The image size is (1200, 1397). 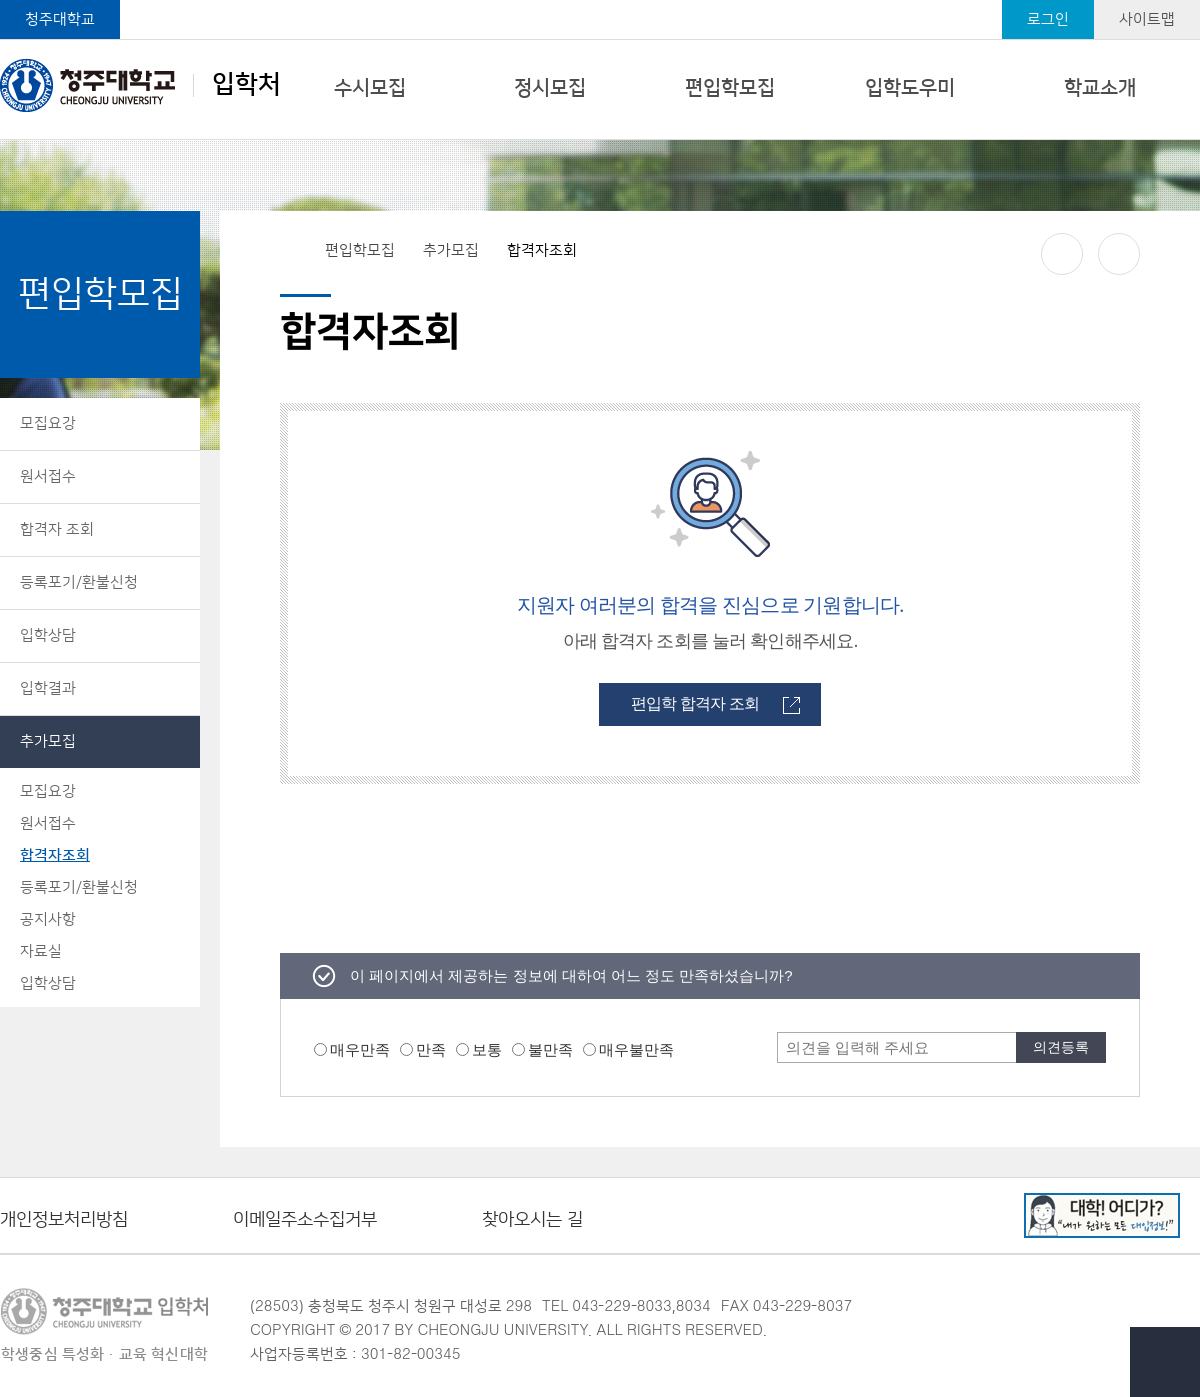 I want to click on 입학처, so click(x=140, y=85).